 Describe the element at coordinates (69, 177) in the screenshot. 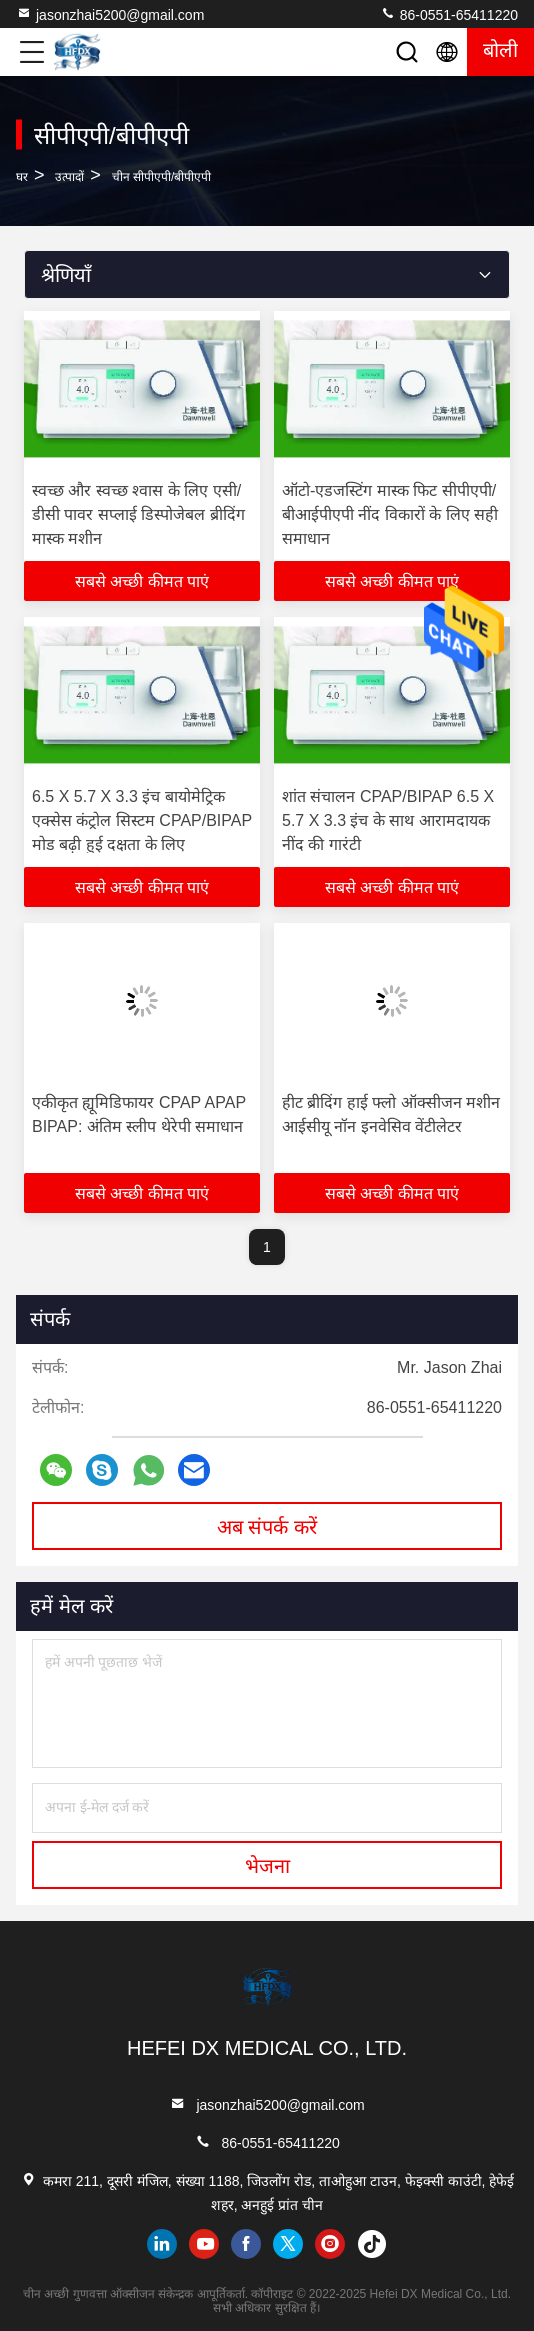

I see `उत्पादों` at that location.